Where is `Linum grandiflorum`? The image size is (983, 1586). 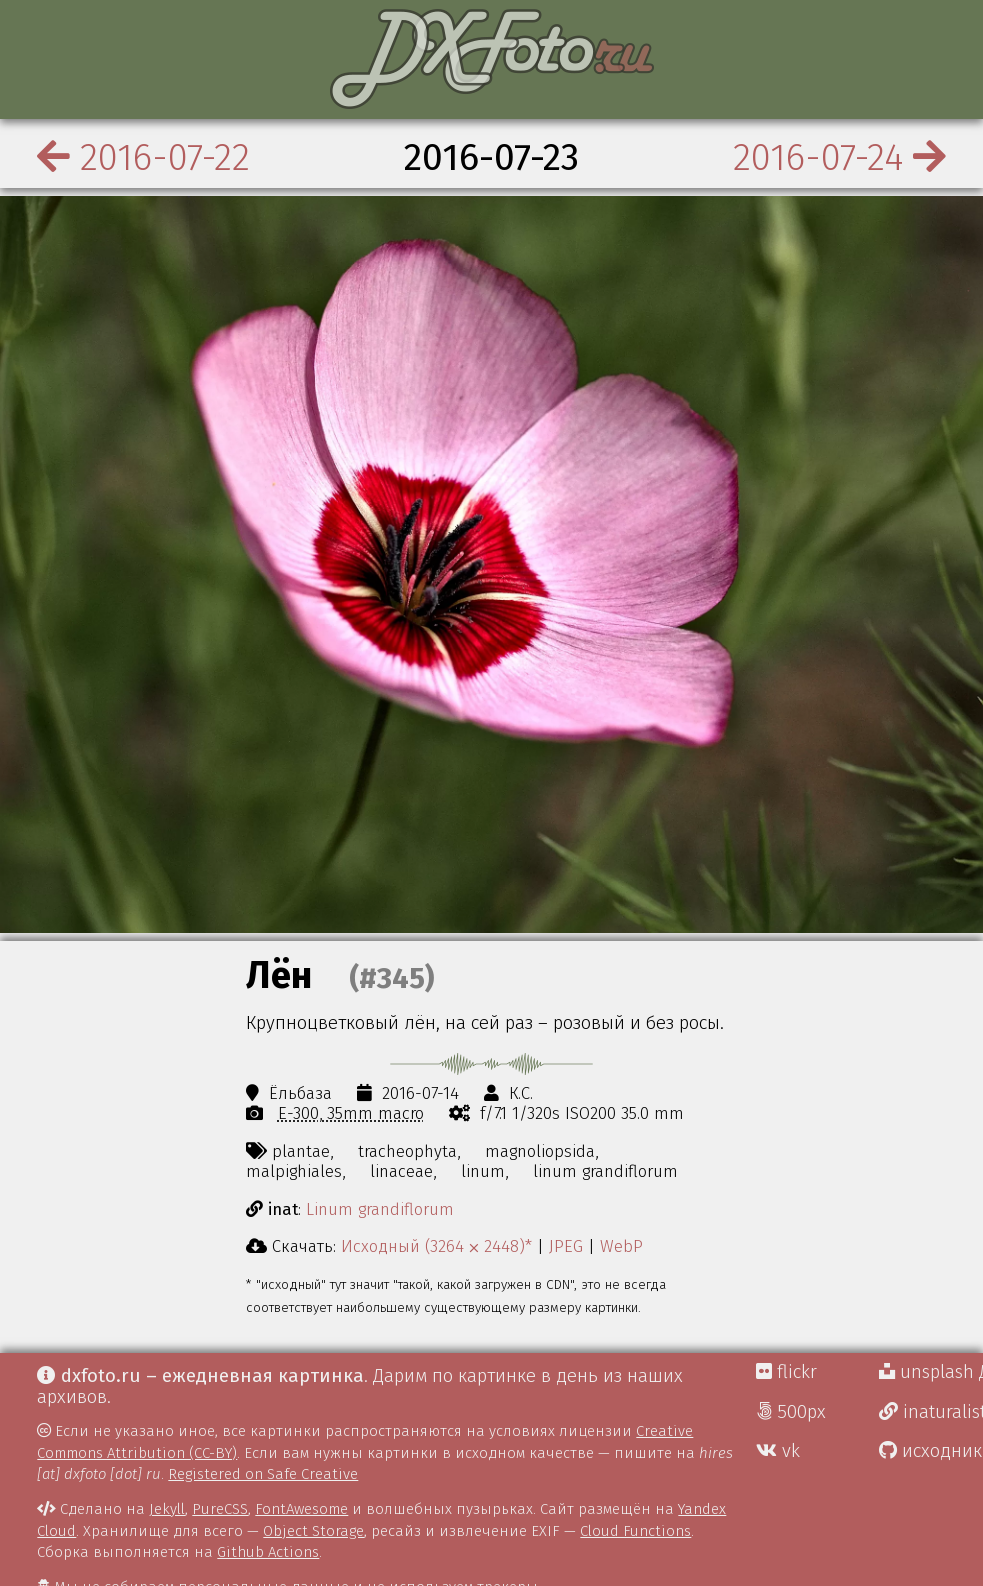 Linum grandiflorum is located at coordinates (380, 1209).